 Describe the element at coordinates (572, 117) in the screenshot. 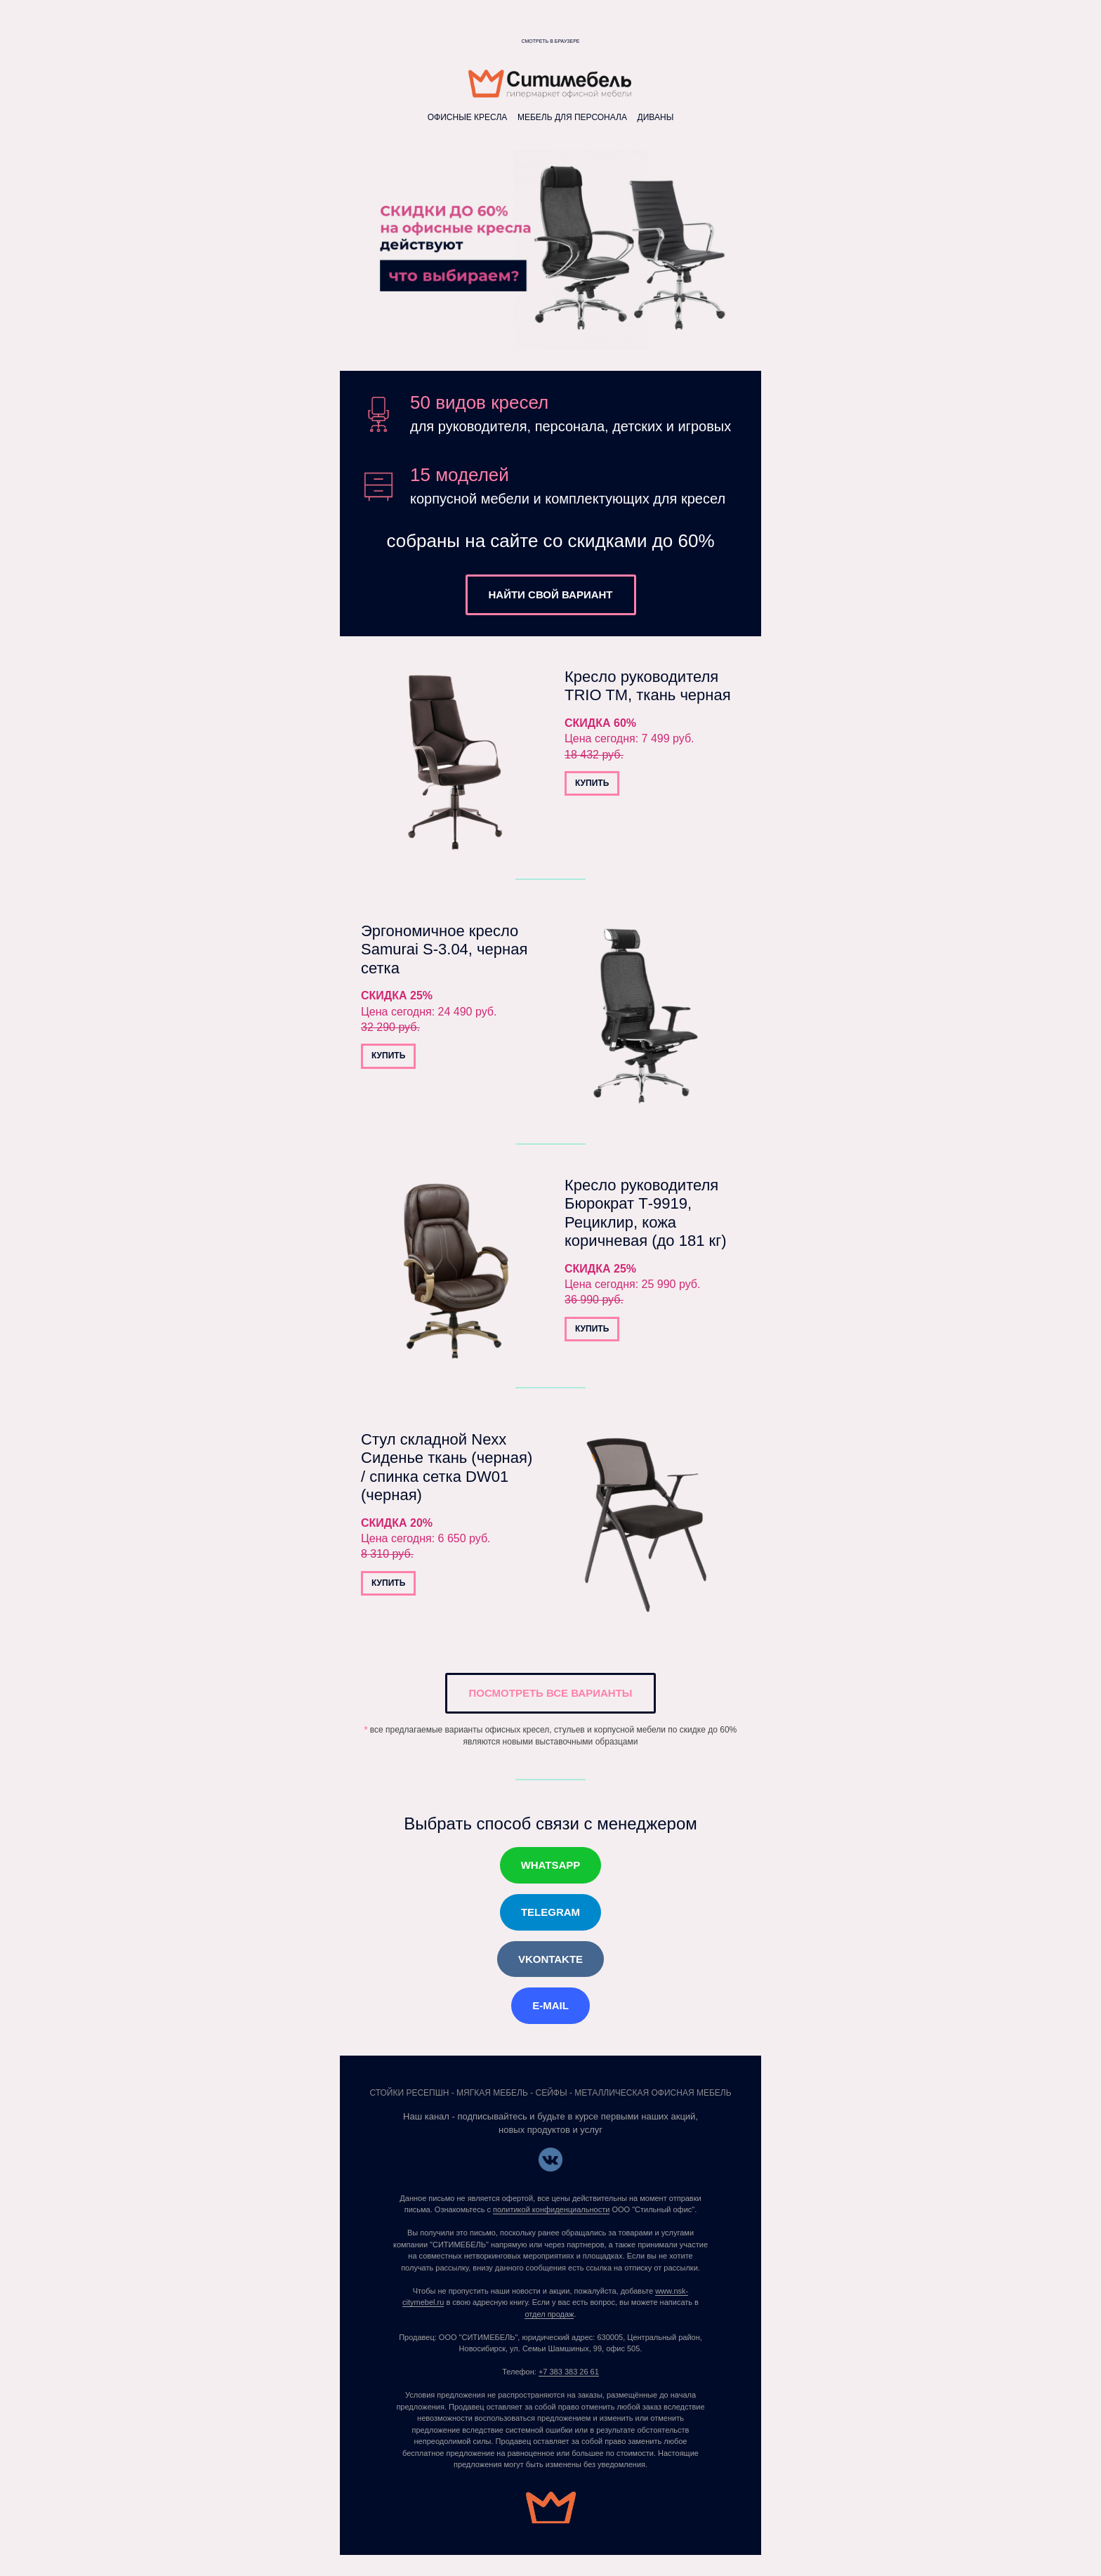

I see `МЕБЕЛЬ ДЛЯ ПЕРСОНАЛА` at that location.